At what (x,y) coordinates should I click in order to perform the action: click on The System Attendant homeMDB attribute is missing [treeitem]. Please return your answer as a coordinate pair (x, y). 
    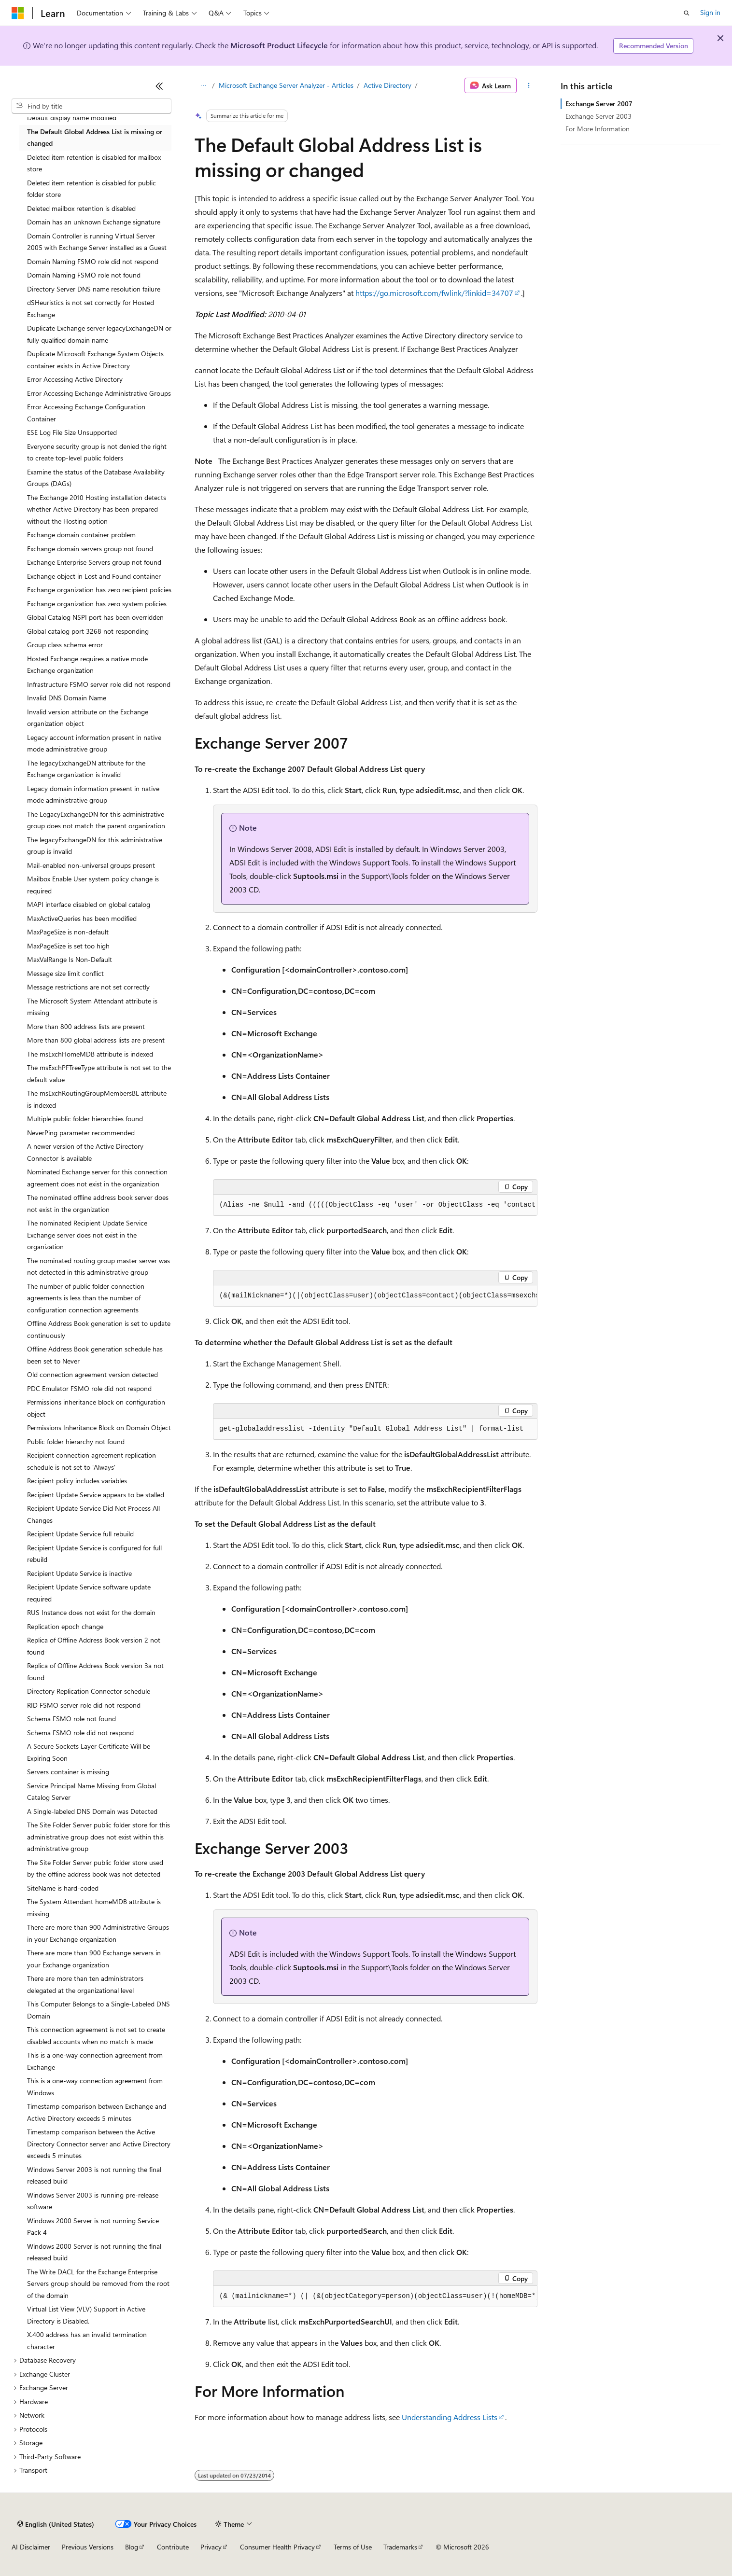
    Looking at the image, I should click on (94, 1907).